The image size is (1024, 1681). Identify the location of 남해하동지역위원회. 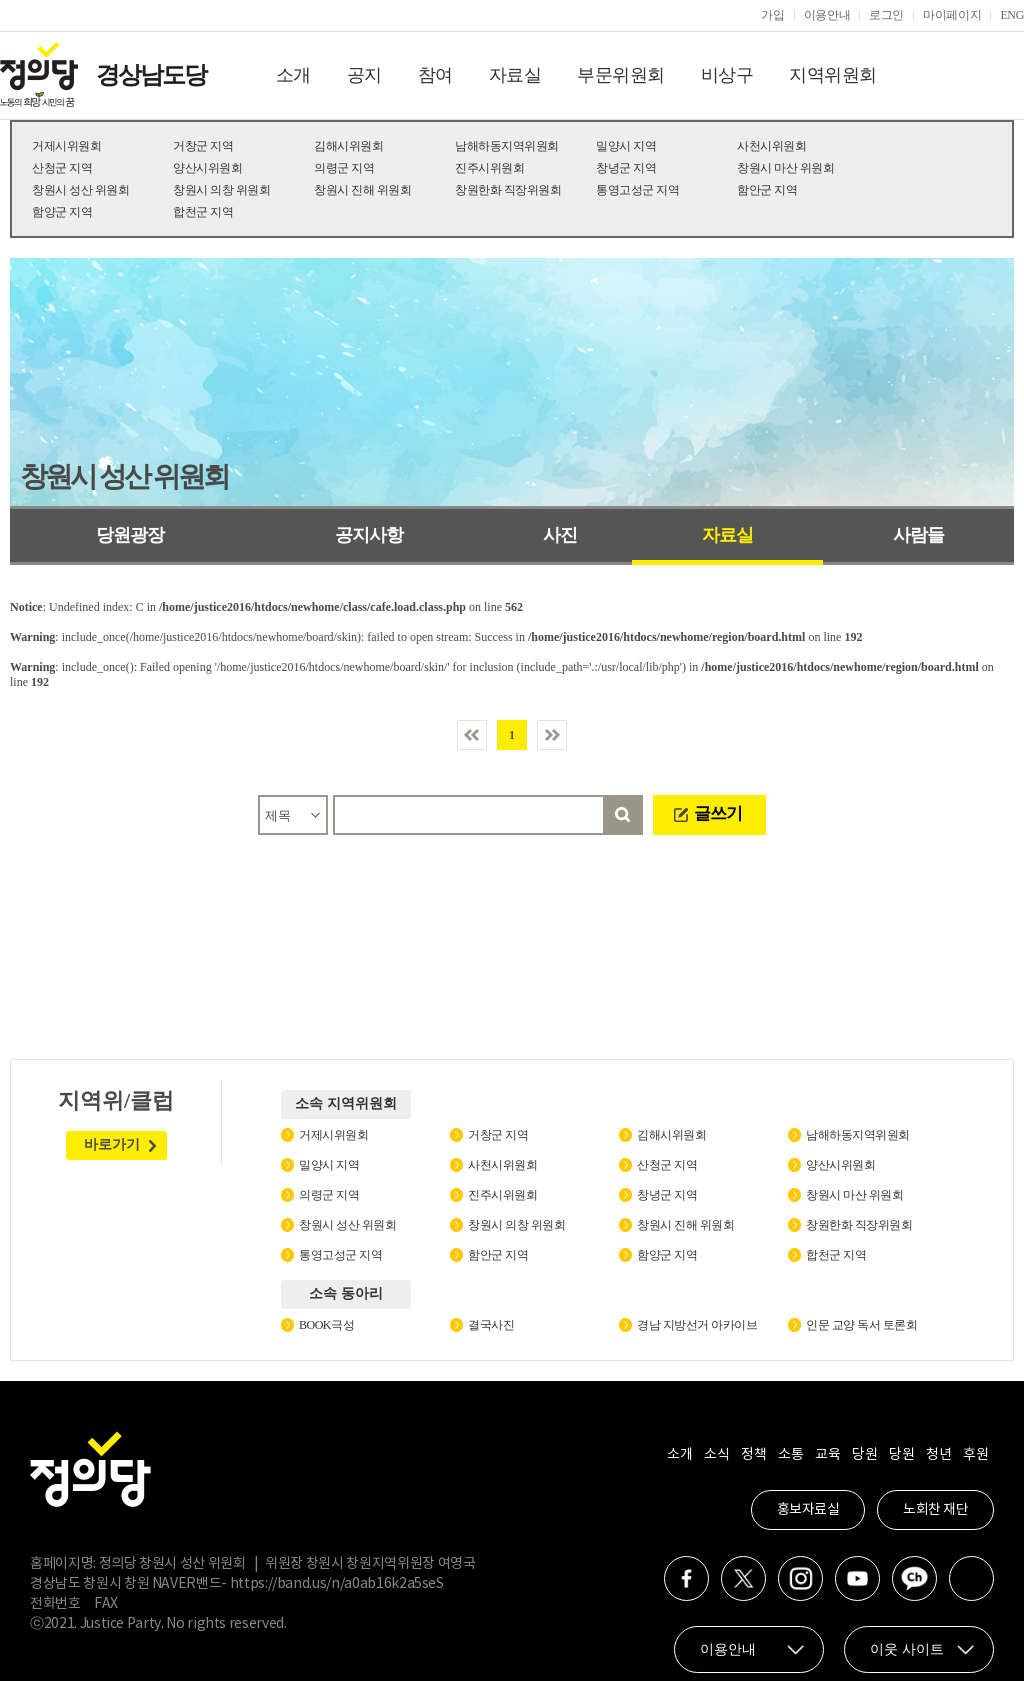
(507, 146).